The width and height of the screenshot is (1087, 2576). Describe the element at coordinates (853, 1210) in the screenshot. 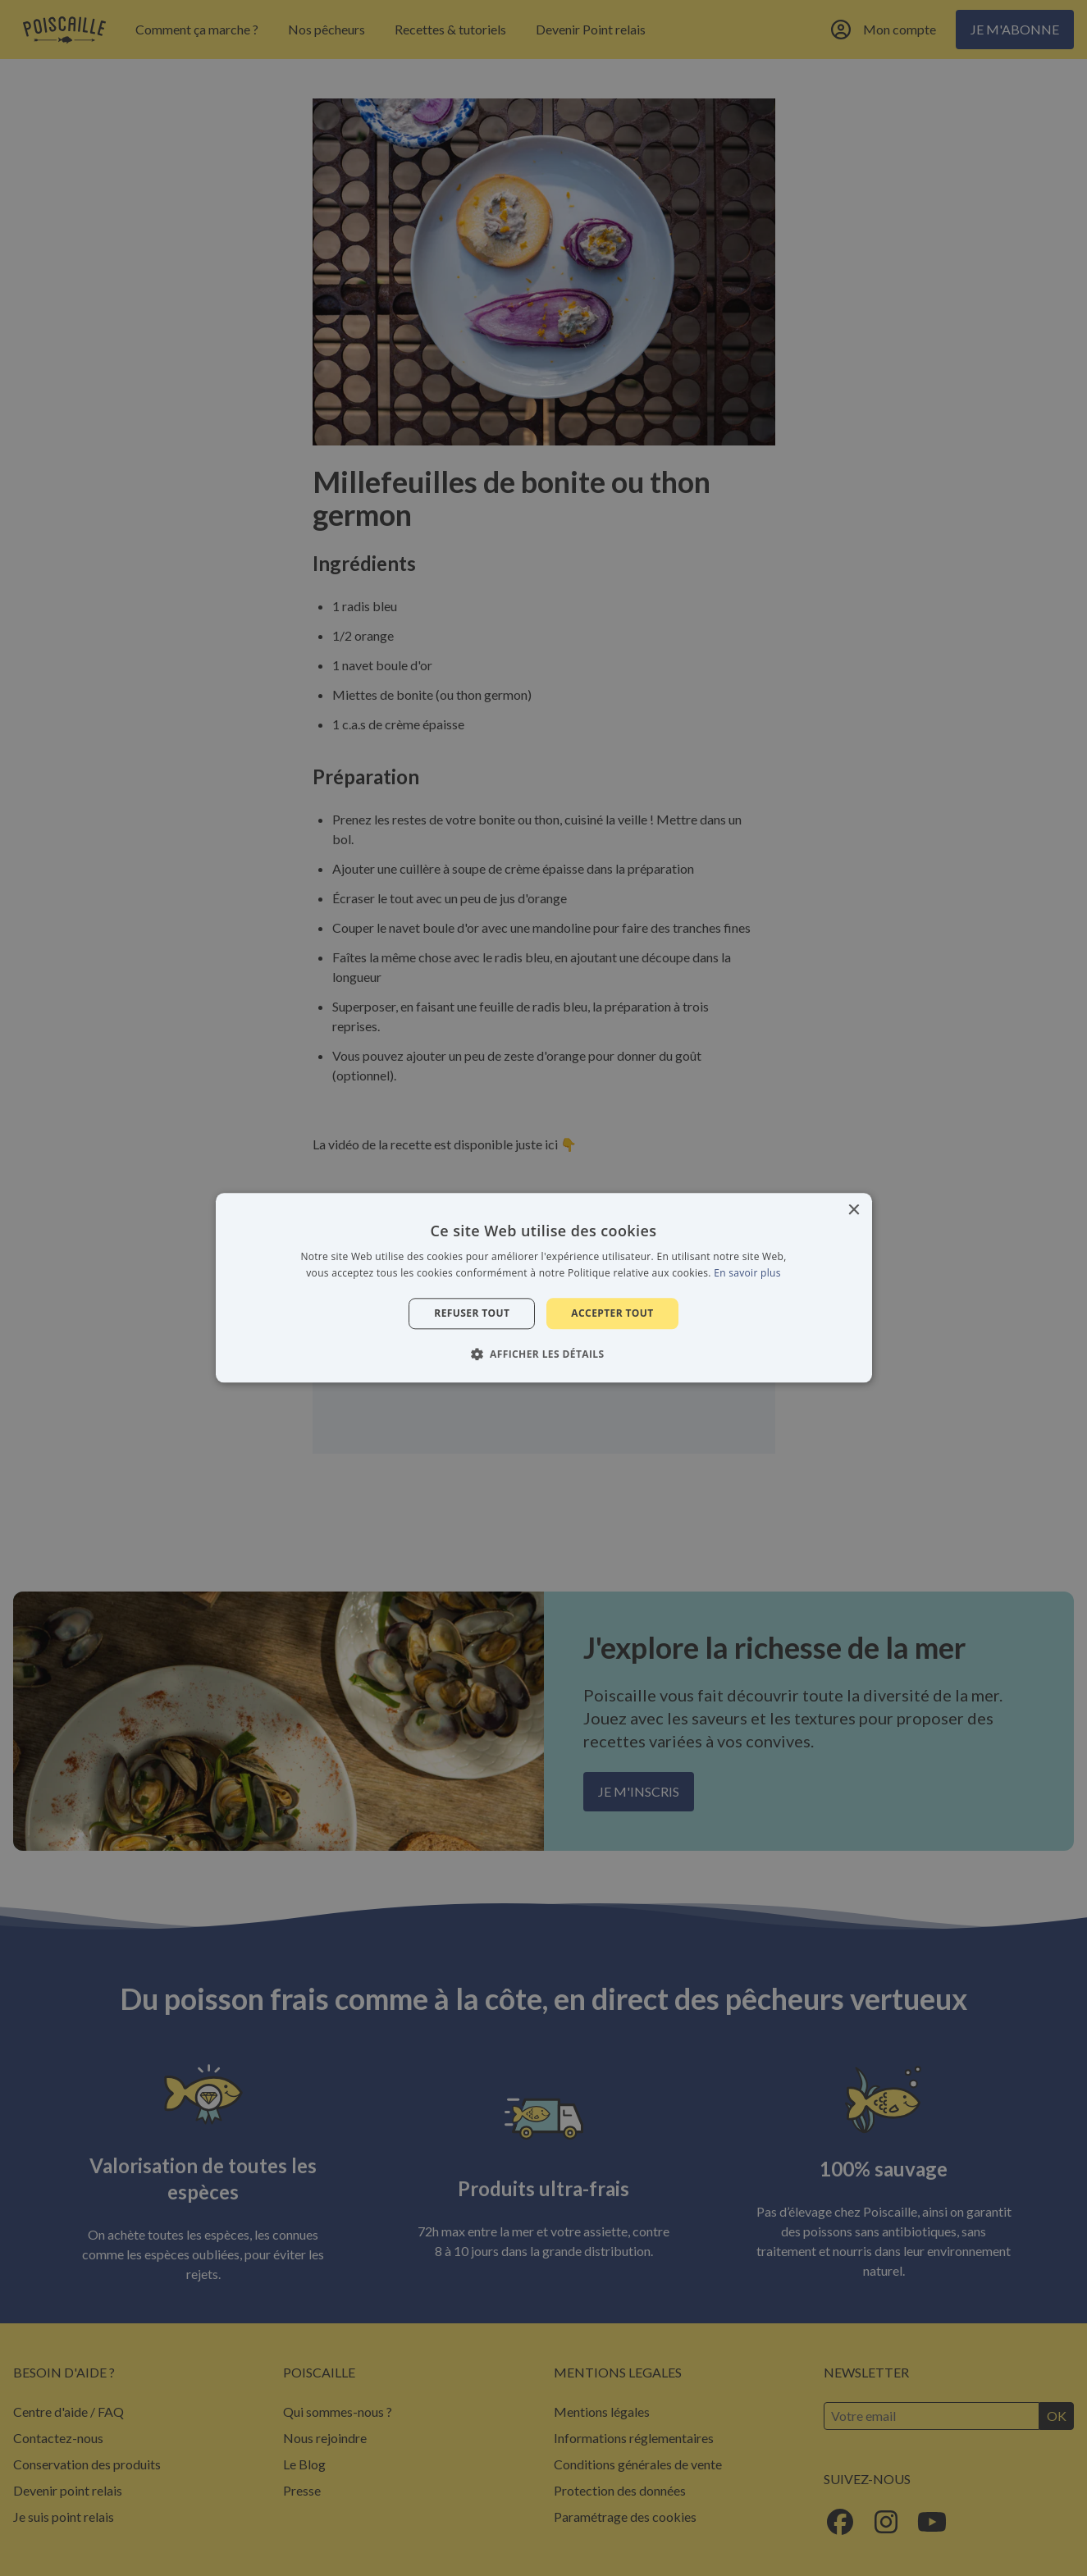

I see `× [button]` at that location.